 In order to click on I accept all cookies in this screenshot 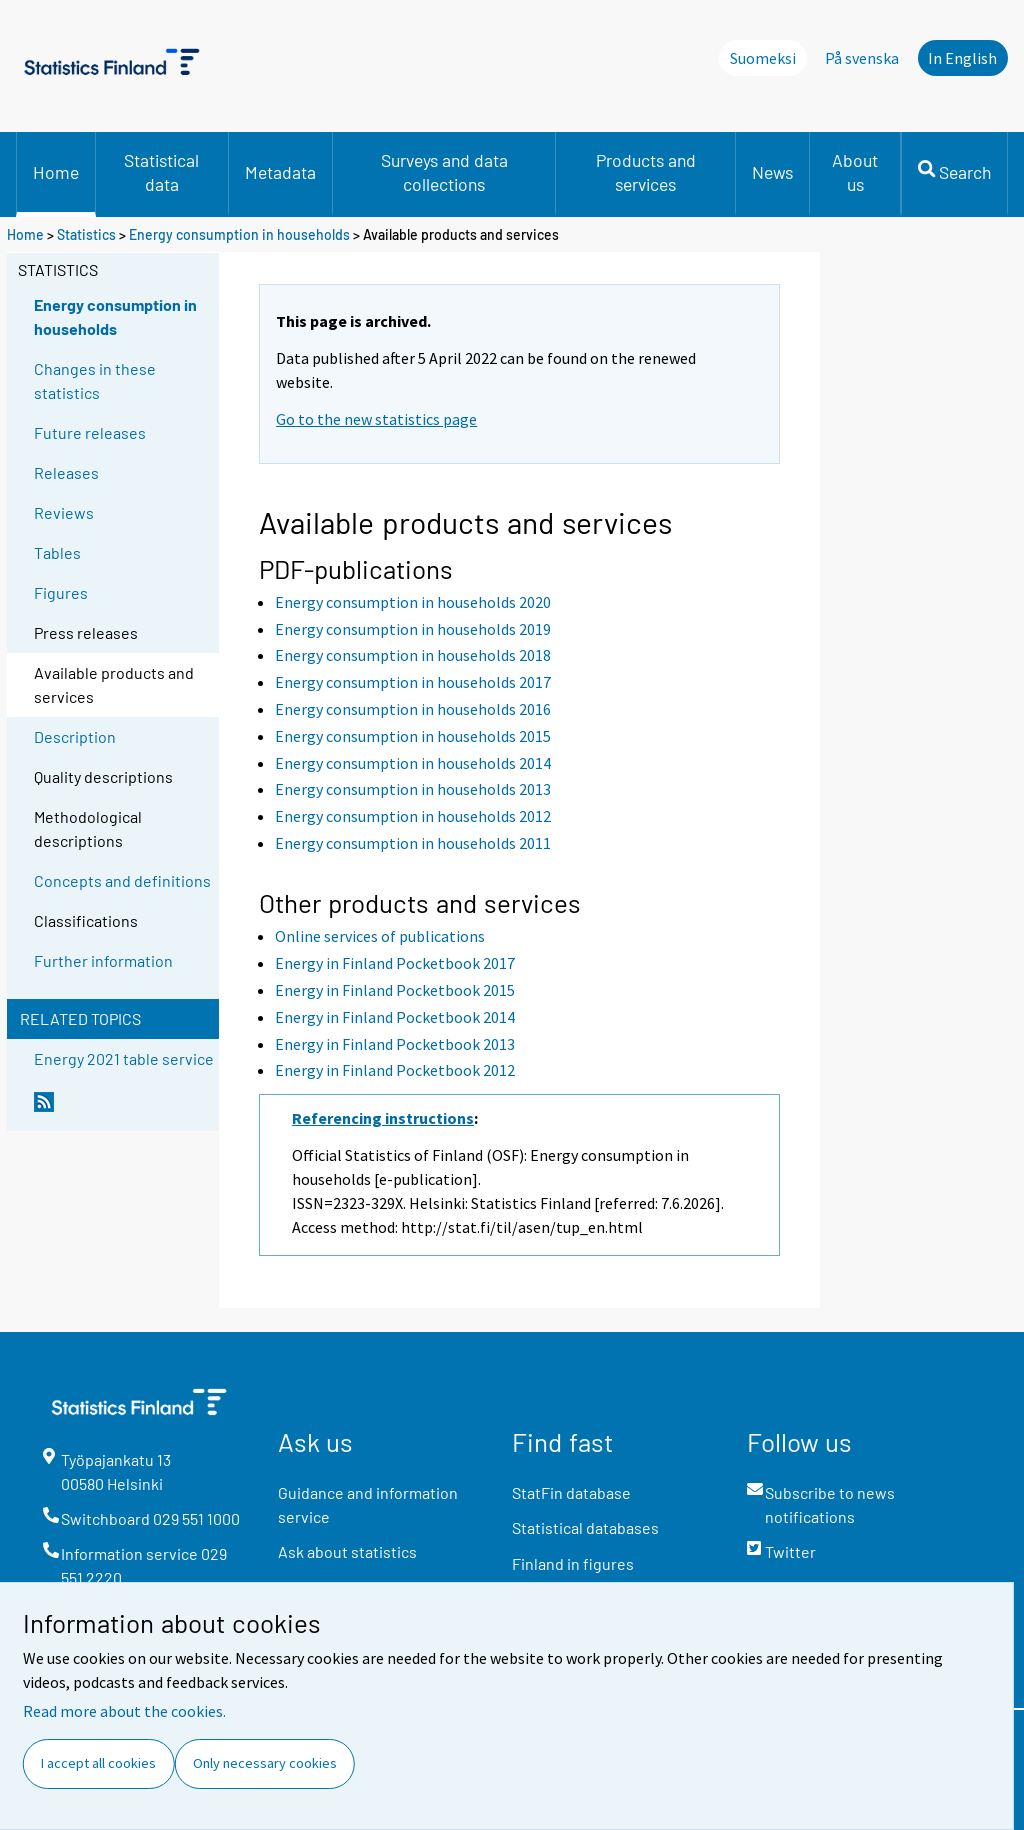, I will do `click(98, 1763)`.